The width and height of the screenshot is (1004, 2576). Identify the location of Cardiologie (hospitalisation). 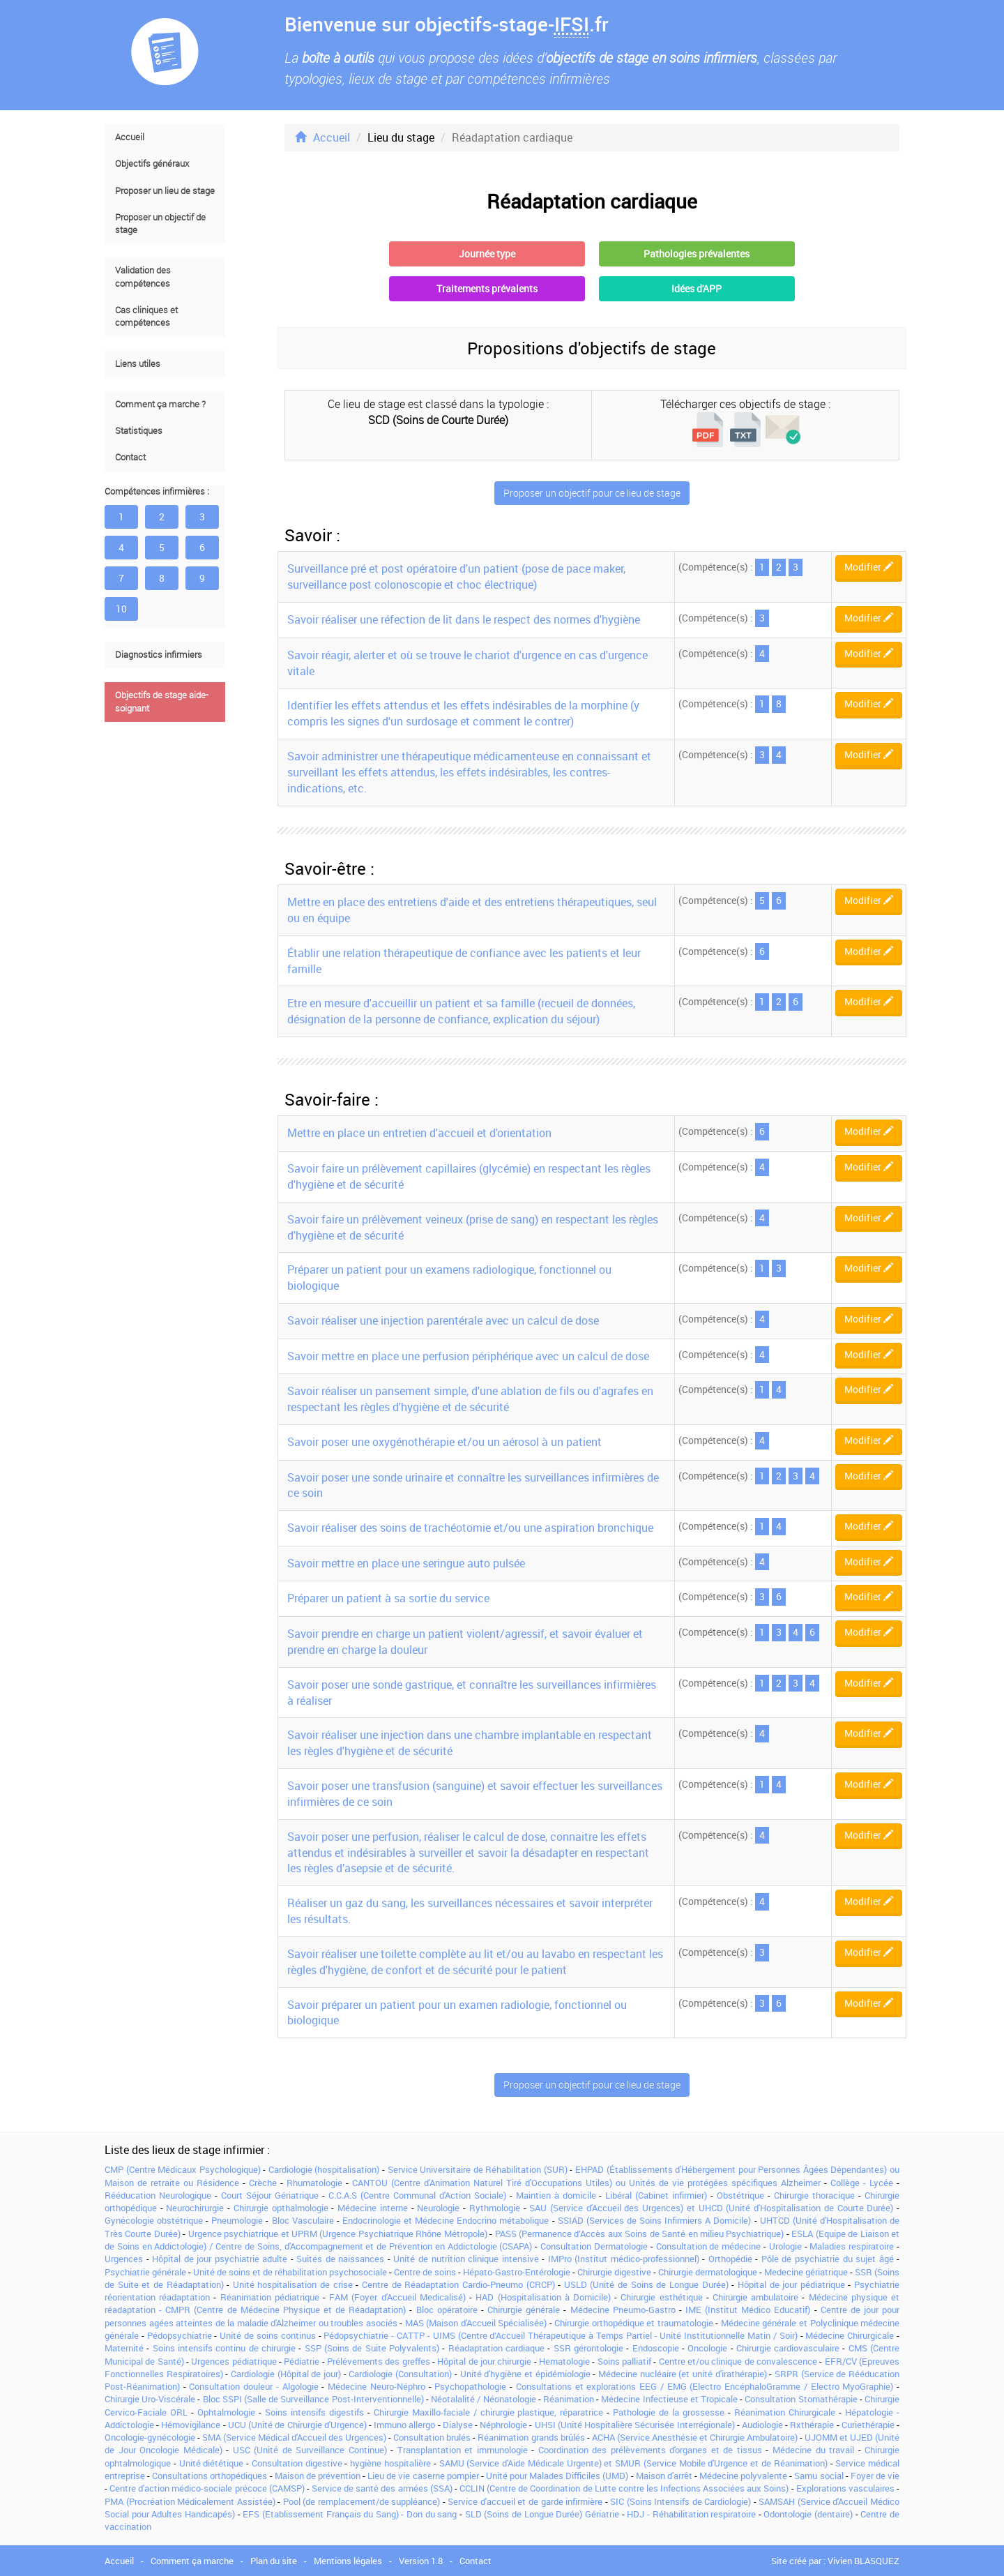
(324, 2169).